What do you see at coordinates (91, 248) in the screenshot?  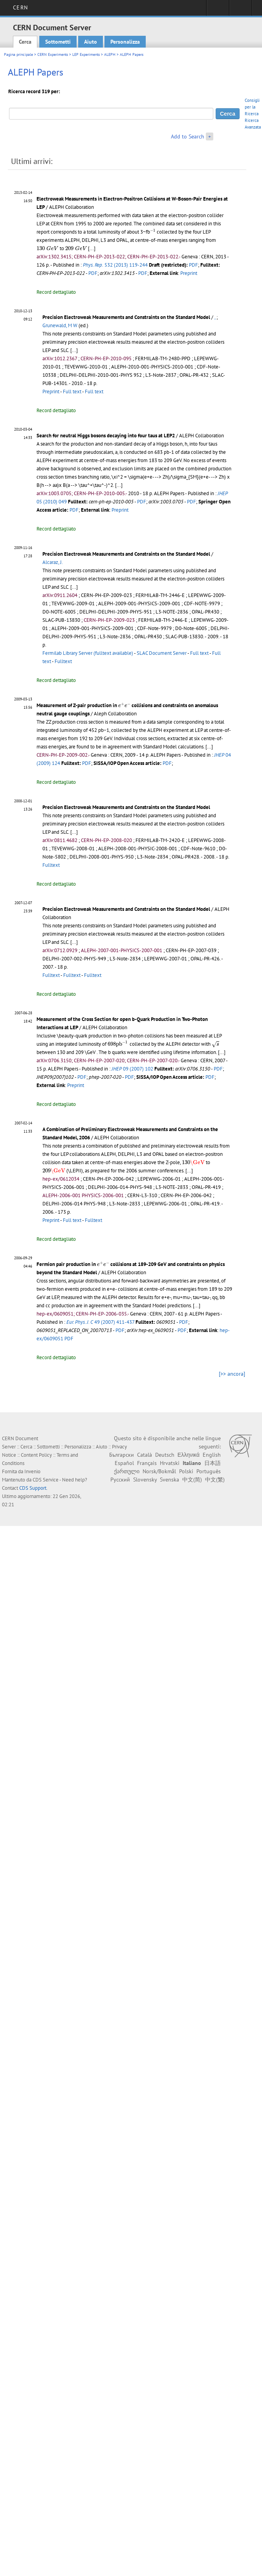 I see `[...]` at bounding box center [91, 248].